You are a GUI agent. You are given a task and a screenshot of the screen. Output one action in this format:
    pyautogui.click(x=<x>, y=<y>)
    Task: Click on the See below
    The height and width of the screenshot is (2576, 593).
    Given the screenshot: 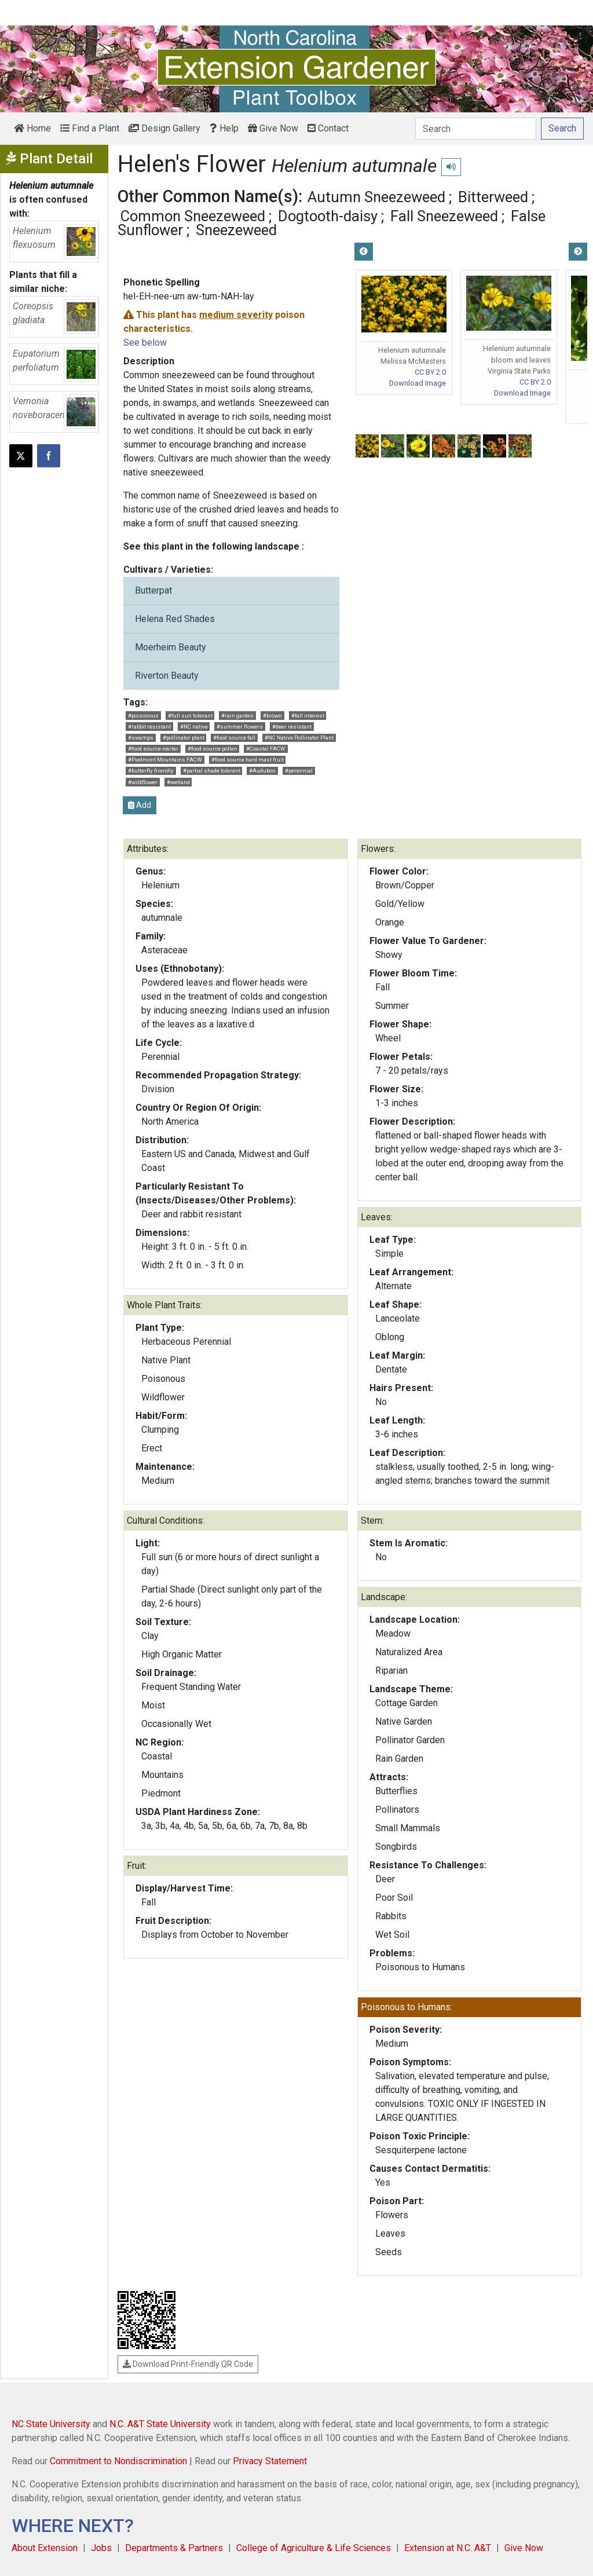 What is the action you would take?
    pyautogui.click(x=145, y=342)
    